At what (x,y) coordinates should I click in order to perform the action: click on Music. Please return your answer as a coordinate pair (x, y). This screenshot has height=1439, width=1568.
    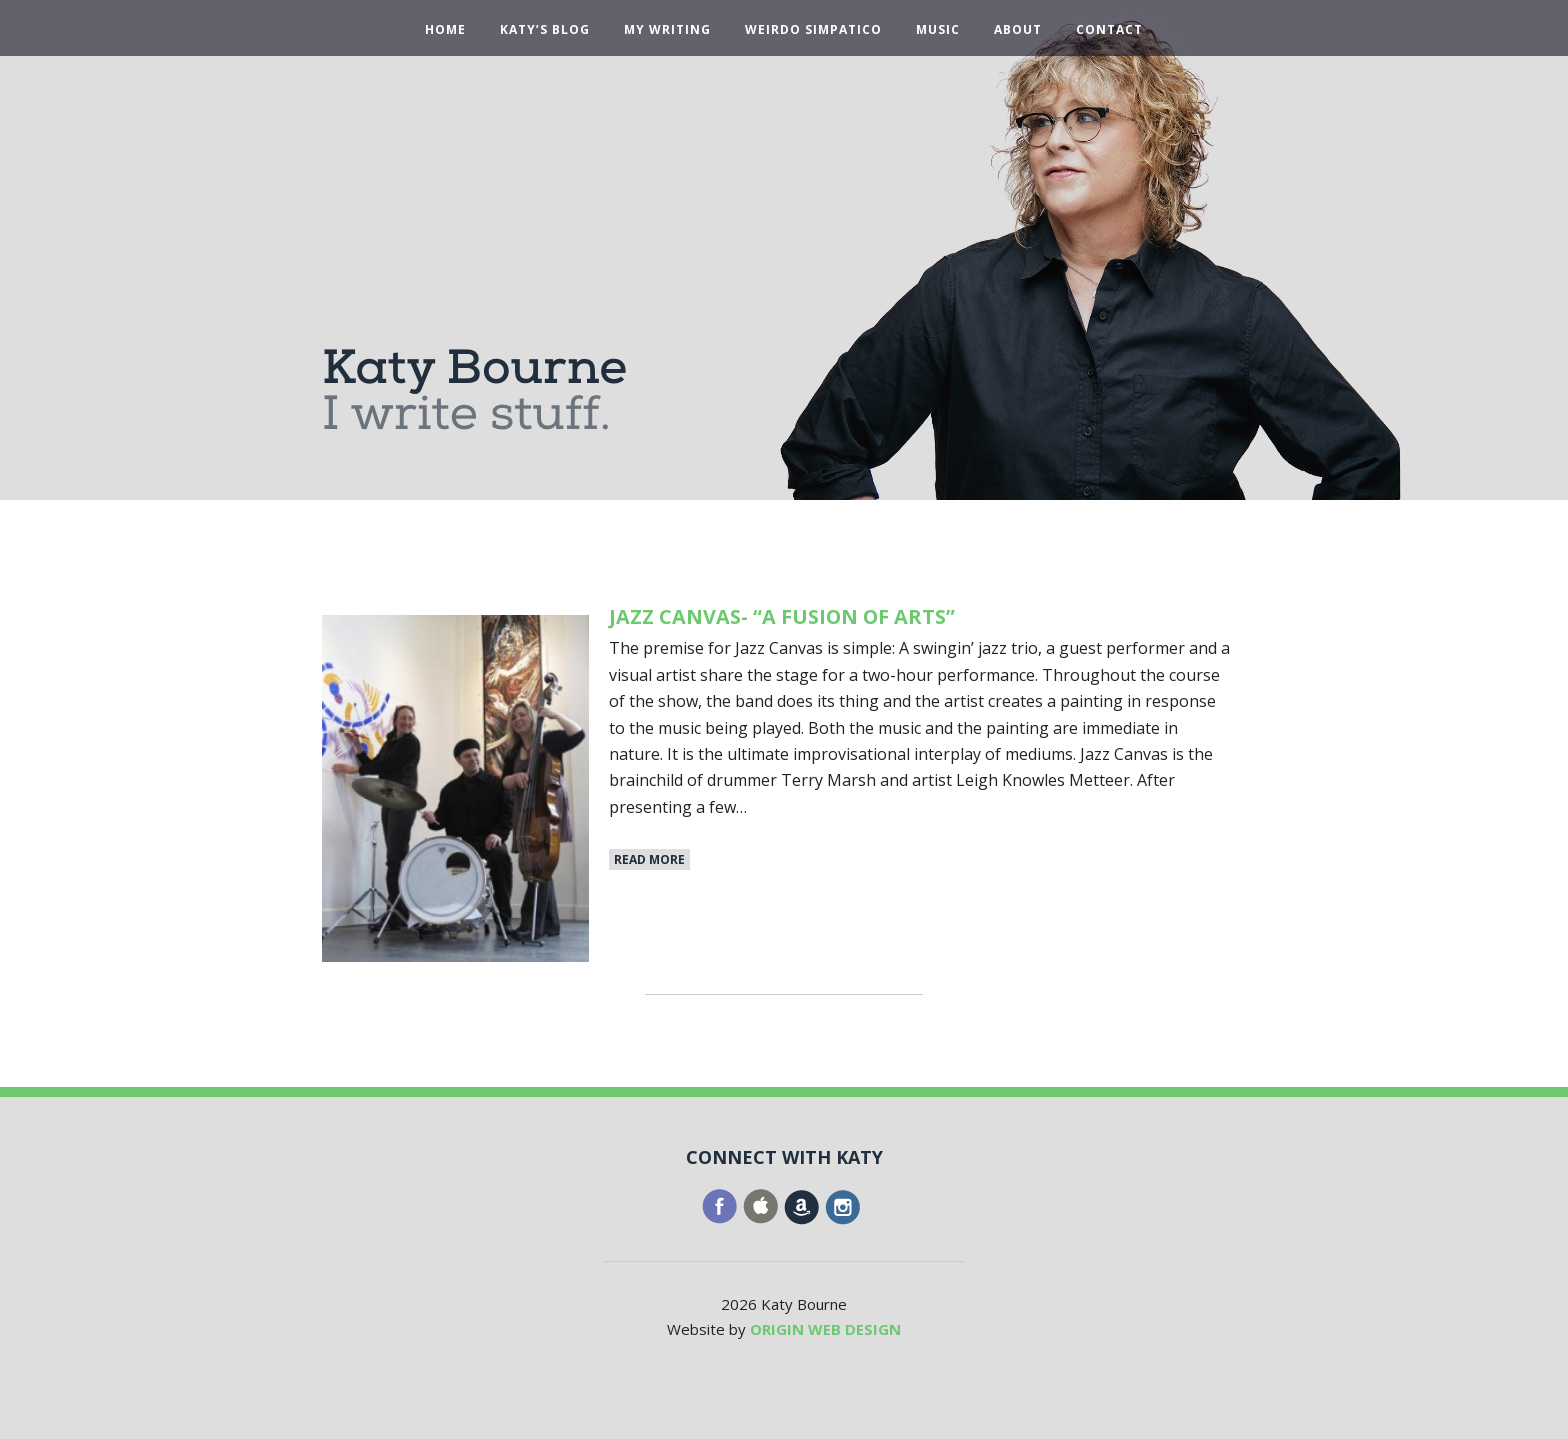
    Looking at the image, I should click on (938, 30).